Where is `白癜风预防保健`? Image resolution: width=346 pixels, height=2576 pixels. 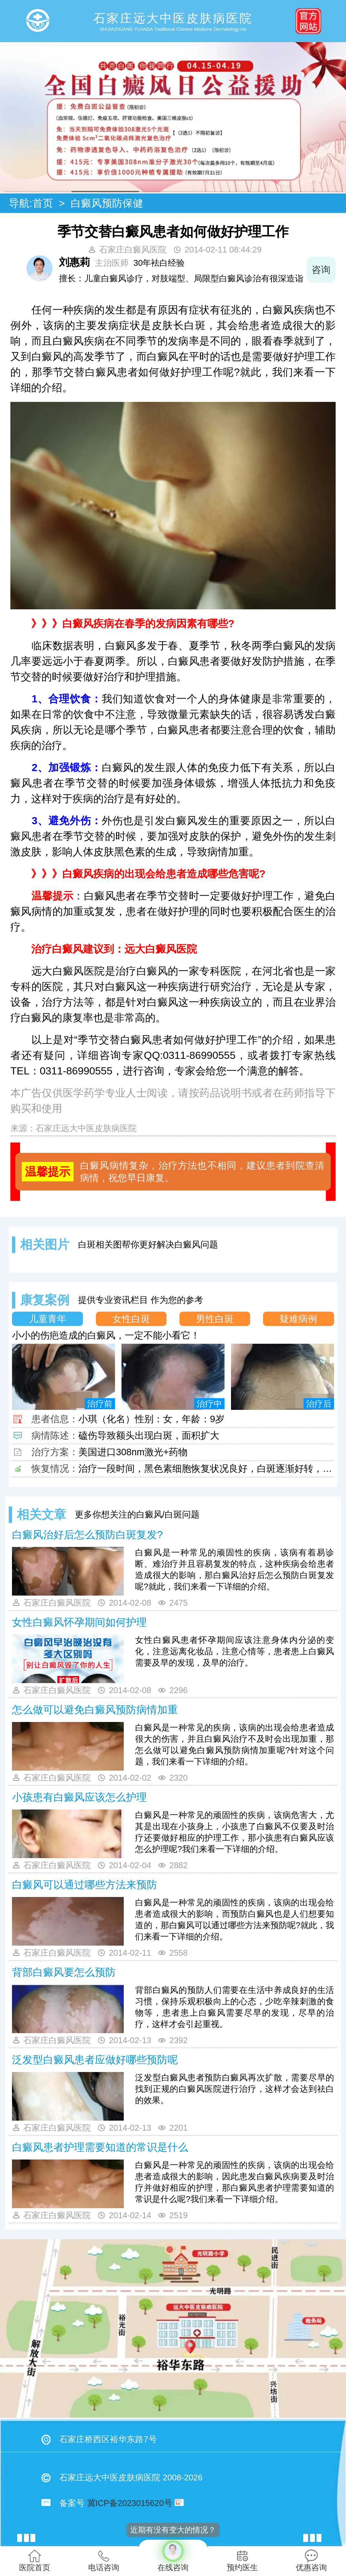 白癜风预防保健 is located at coordinates (107, 203).